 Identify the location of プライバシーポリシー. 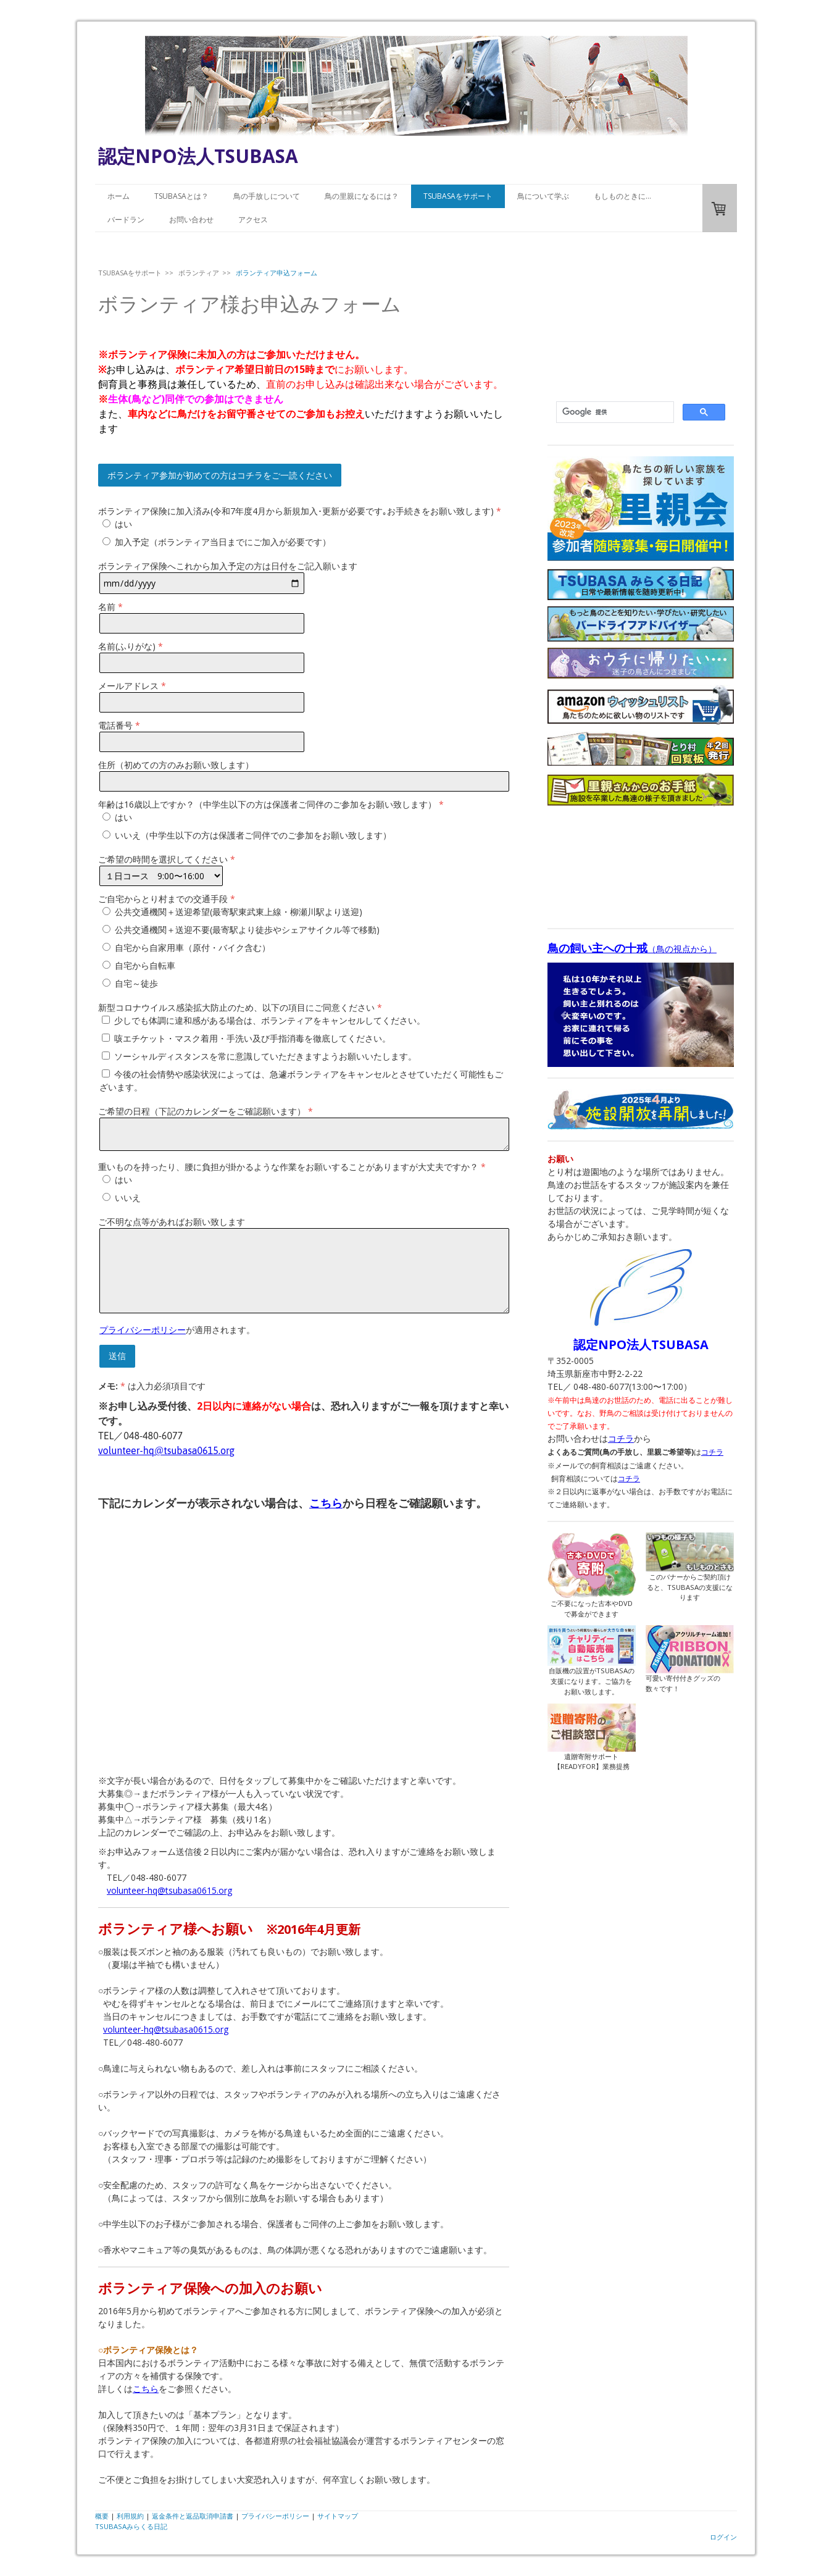
(142, 1330).